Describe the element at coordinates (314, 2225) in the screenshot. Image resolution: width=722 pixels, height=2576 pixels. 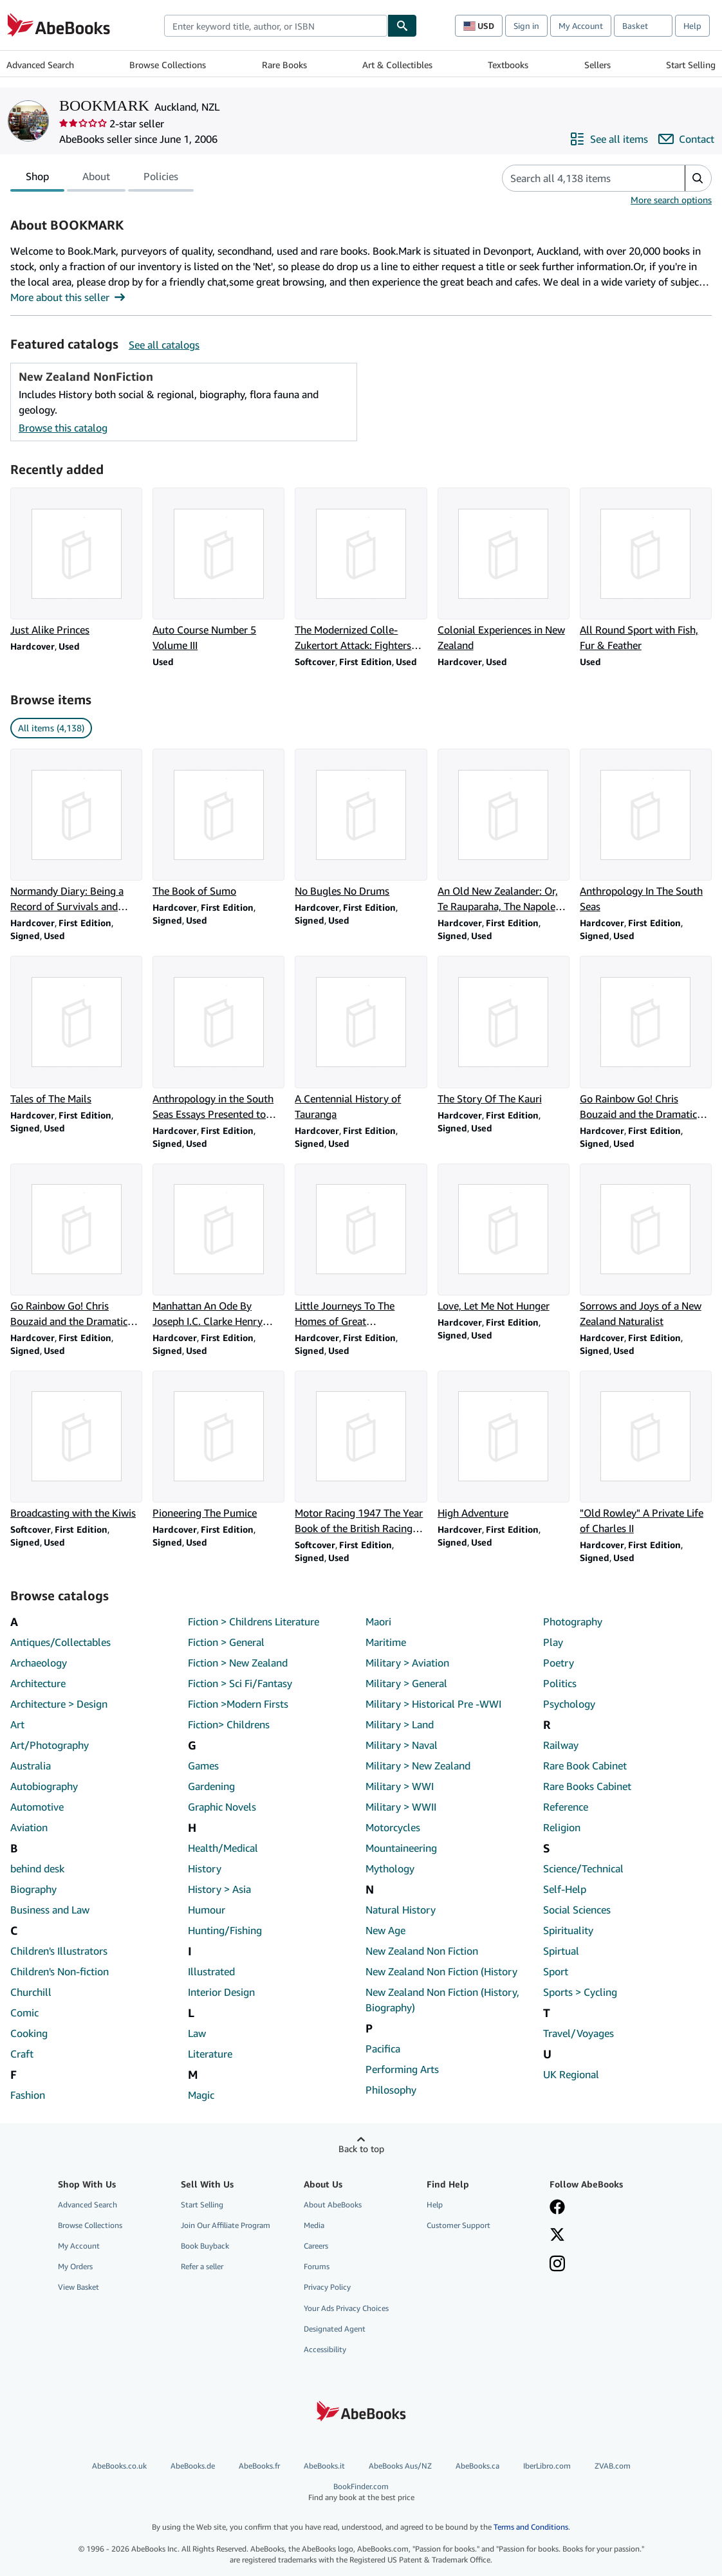
I see `Media` at that location.